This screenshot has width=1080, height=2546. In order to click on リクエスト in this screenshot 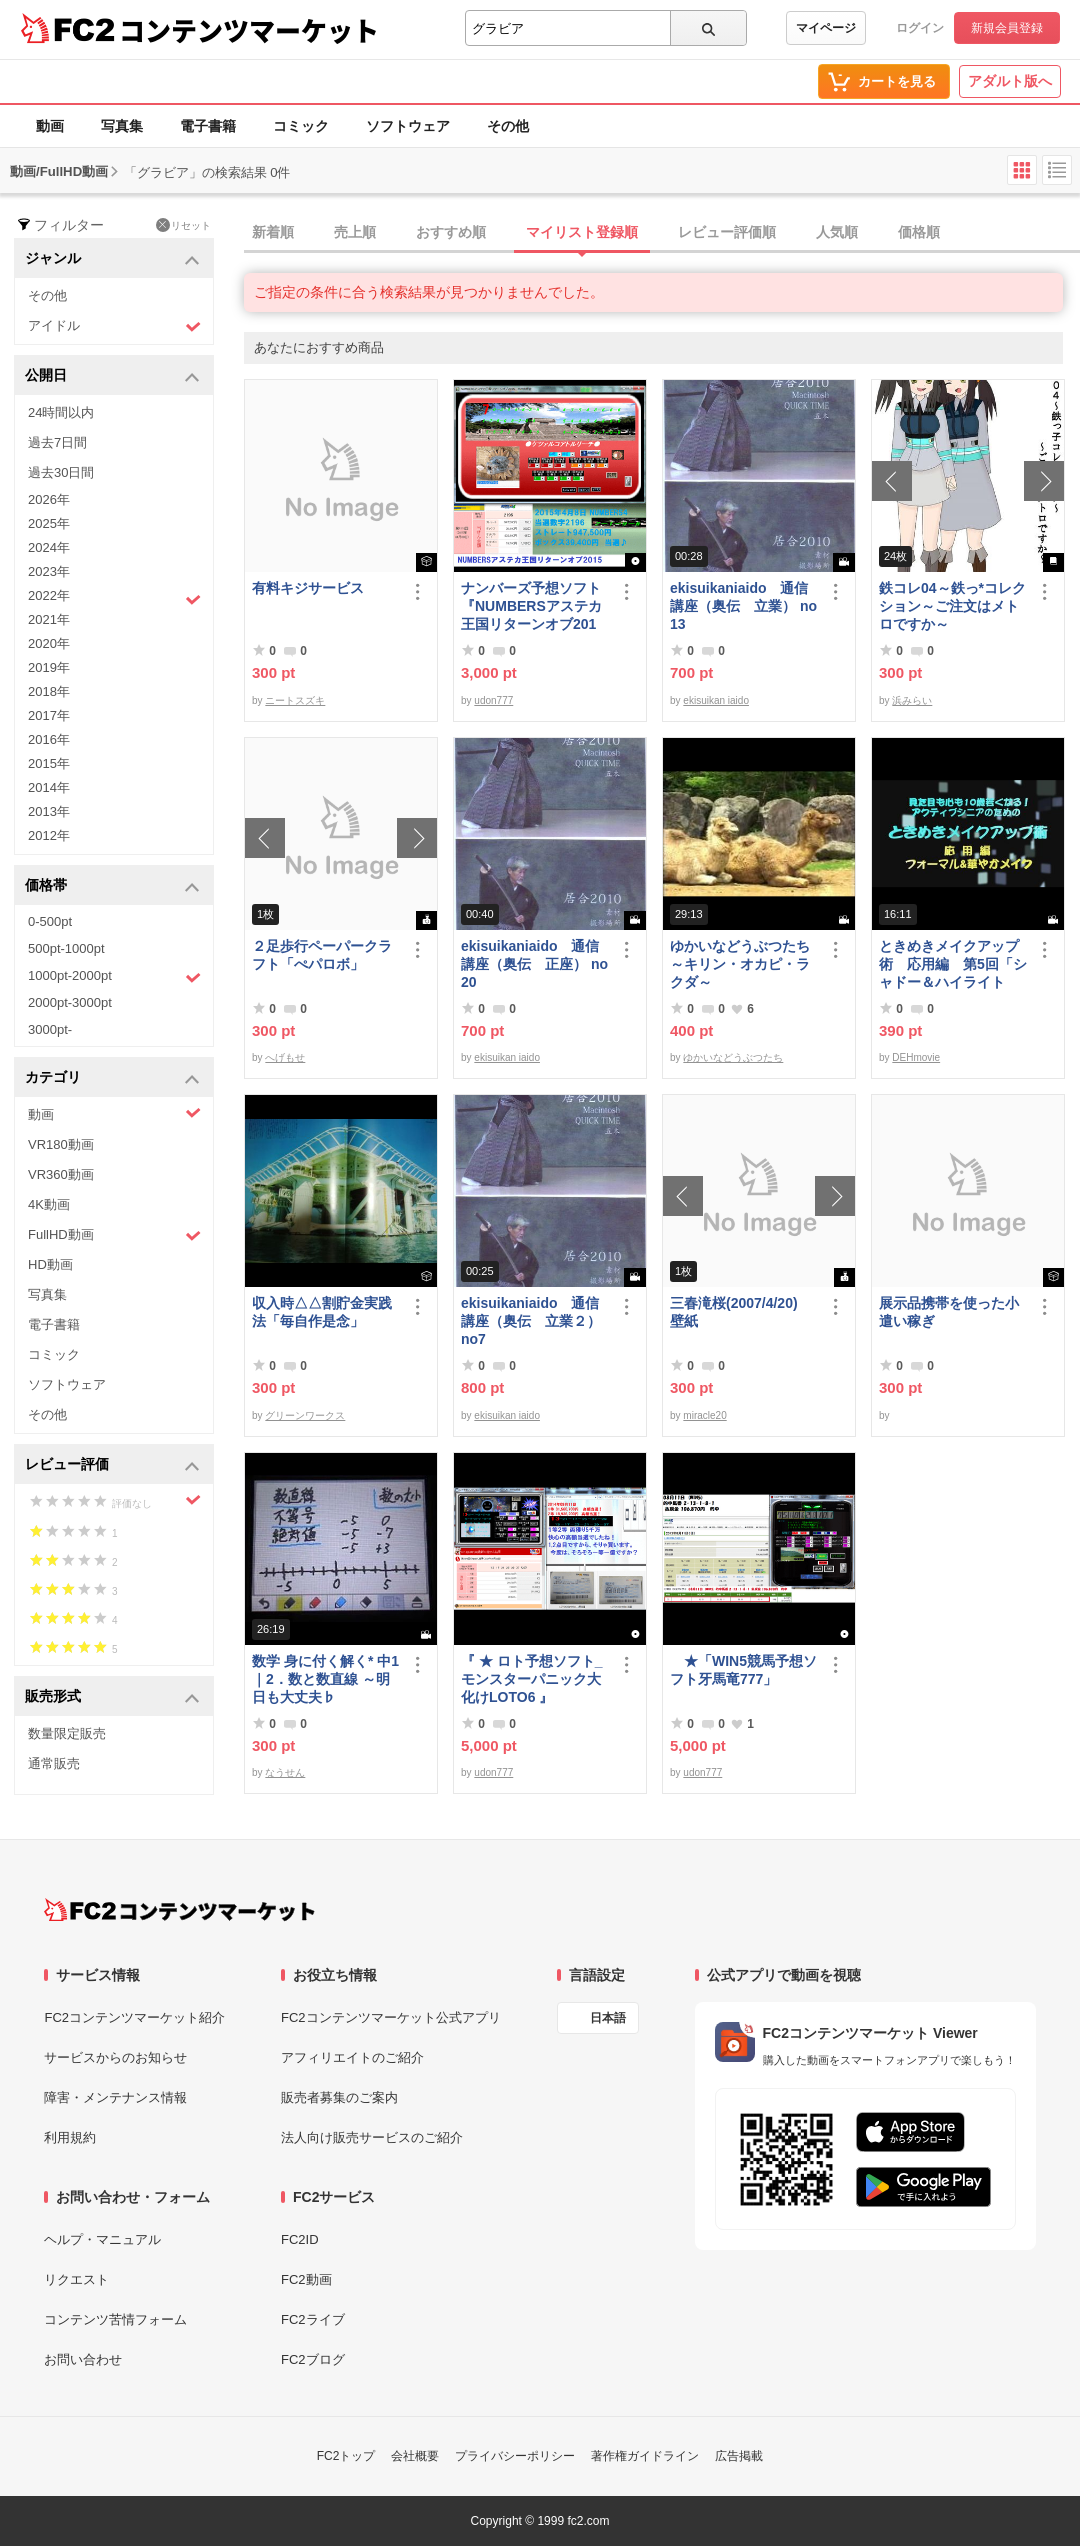, I will do `click(76, 2279)`.